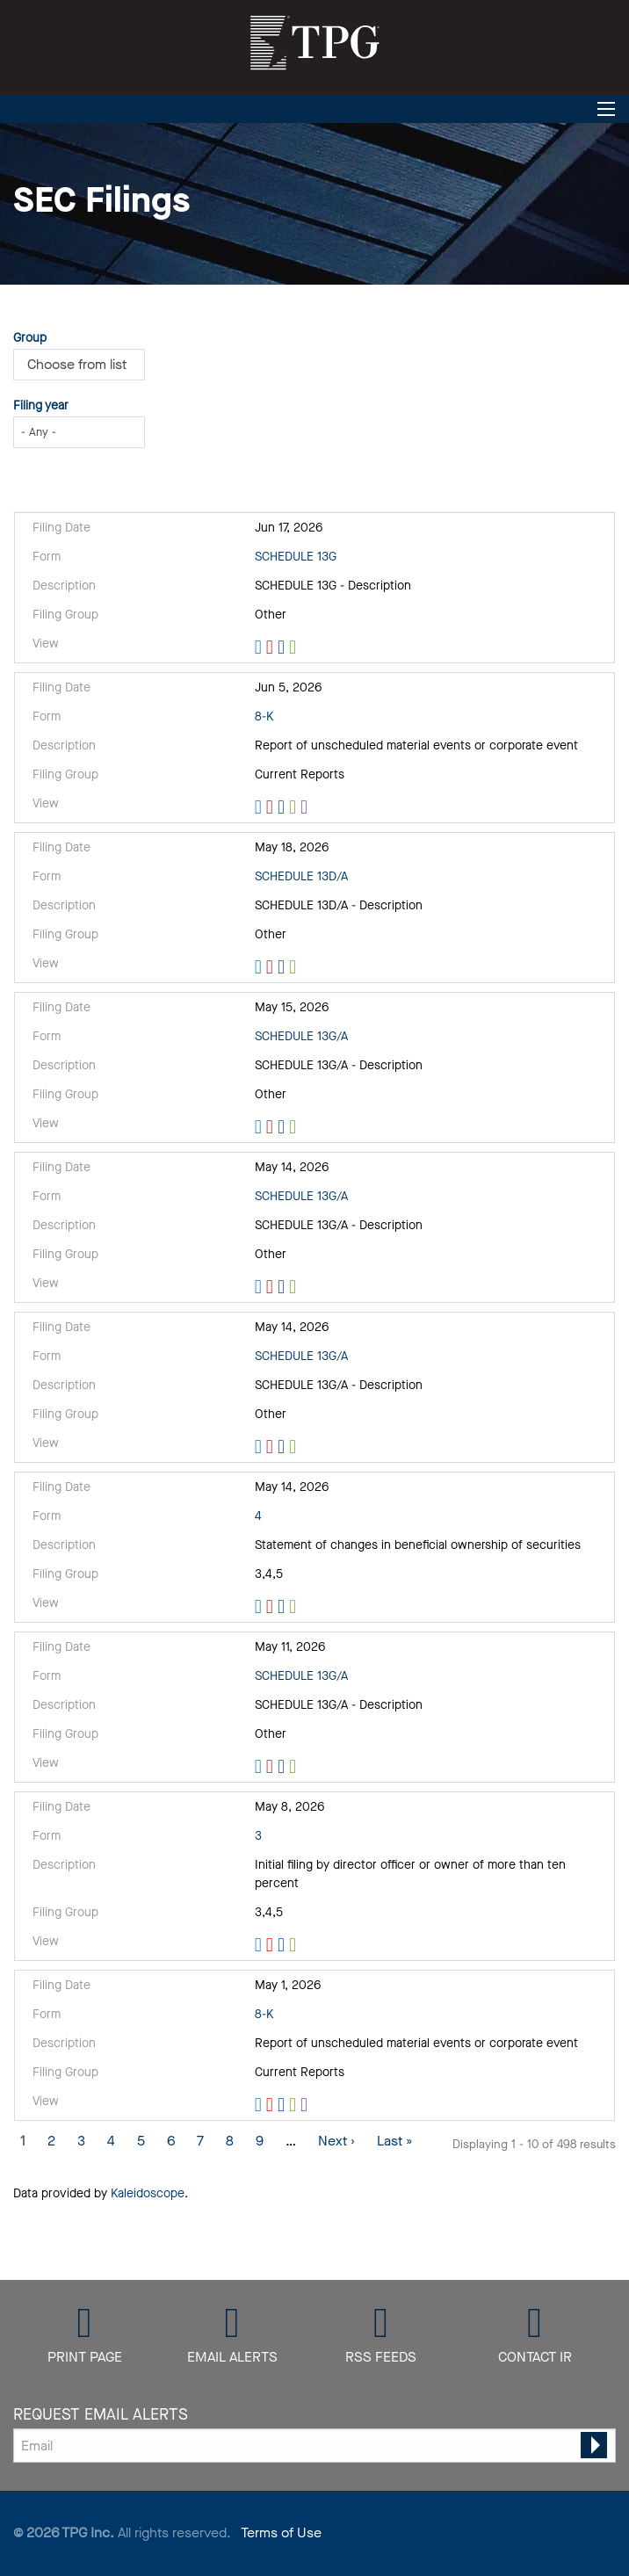  I want to click on 0000947871-26-000505.xls [Download XLS format of Form 3 filed on May 8, 2026 in row 10], so click(294, 1945).